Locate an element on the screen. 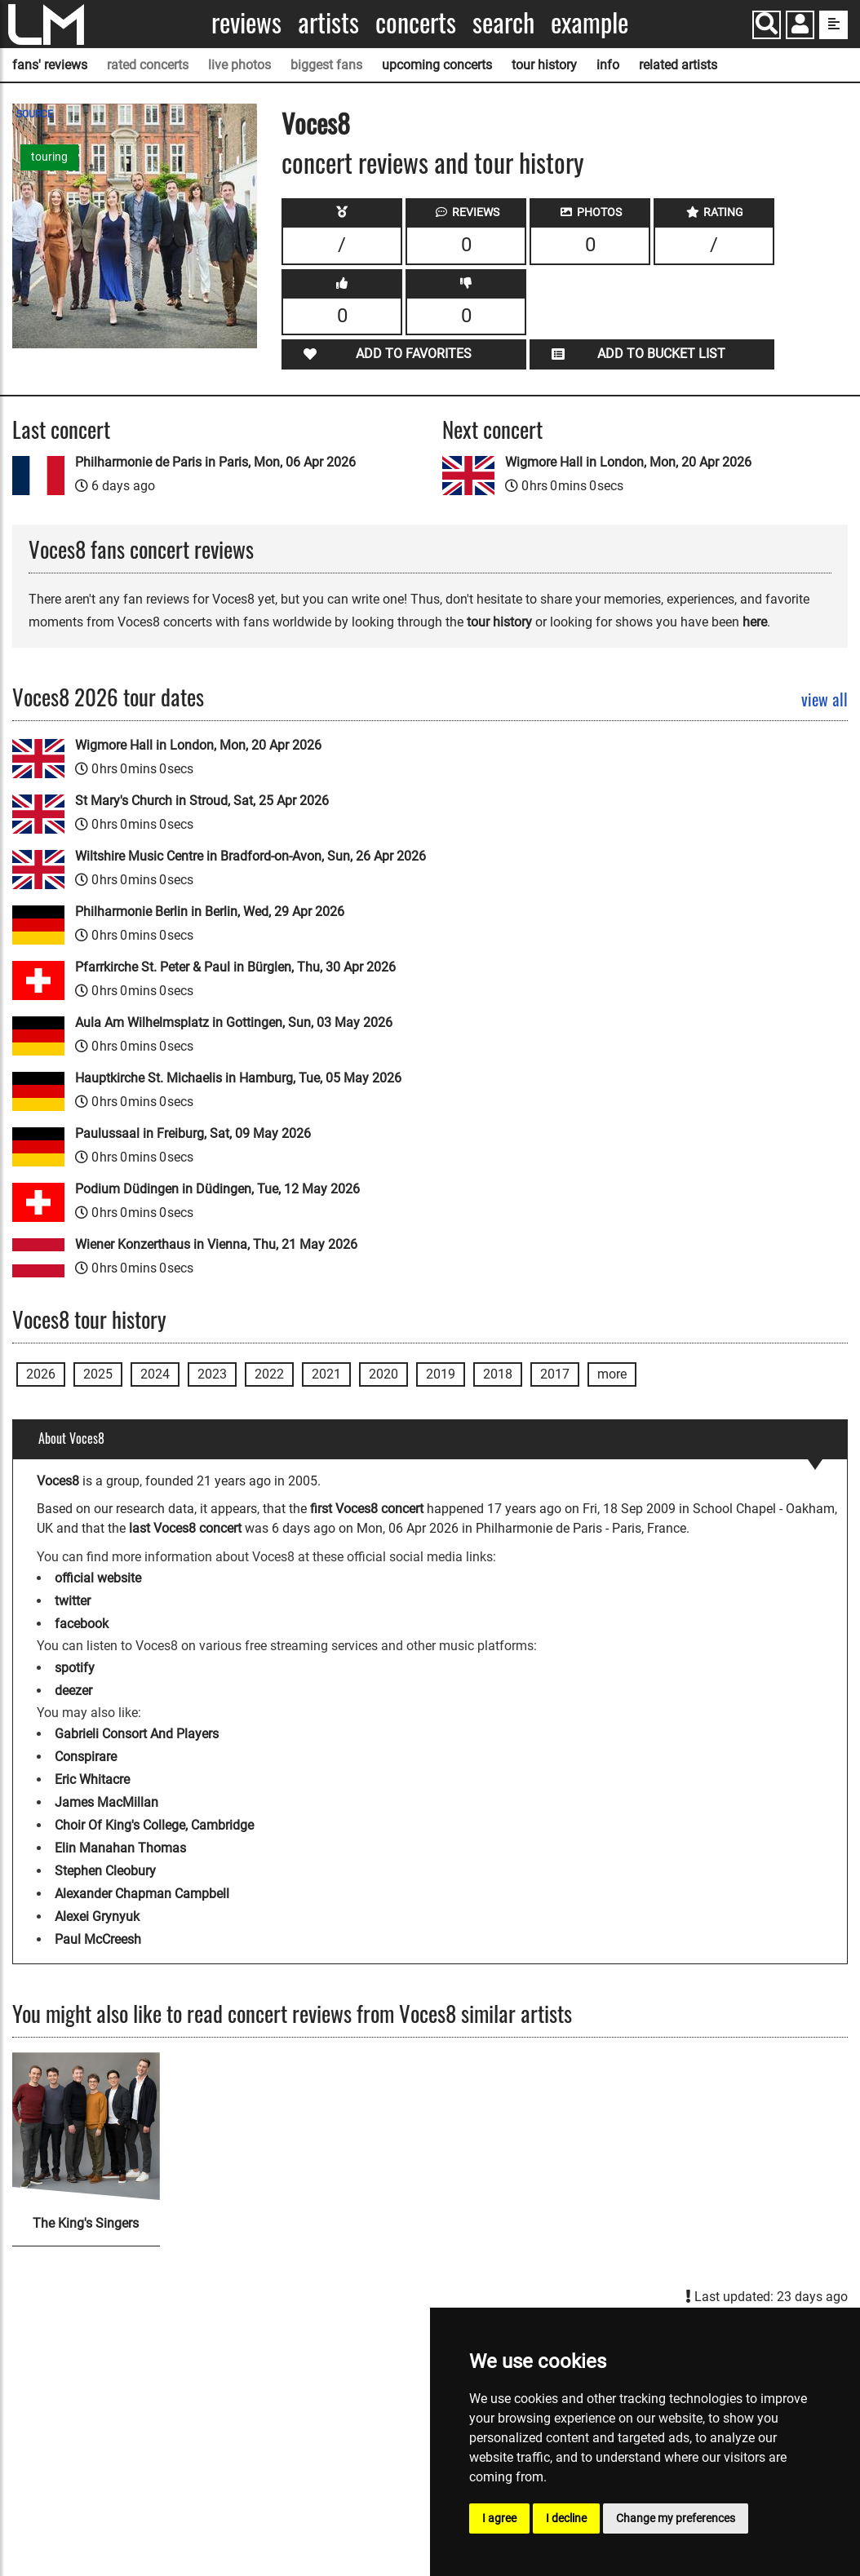 This screenshot has width=860, height=2576. SOURCE is located at coordinates (34, 114).